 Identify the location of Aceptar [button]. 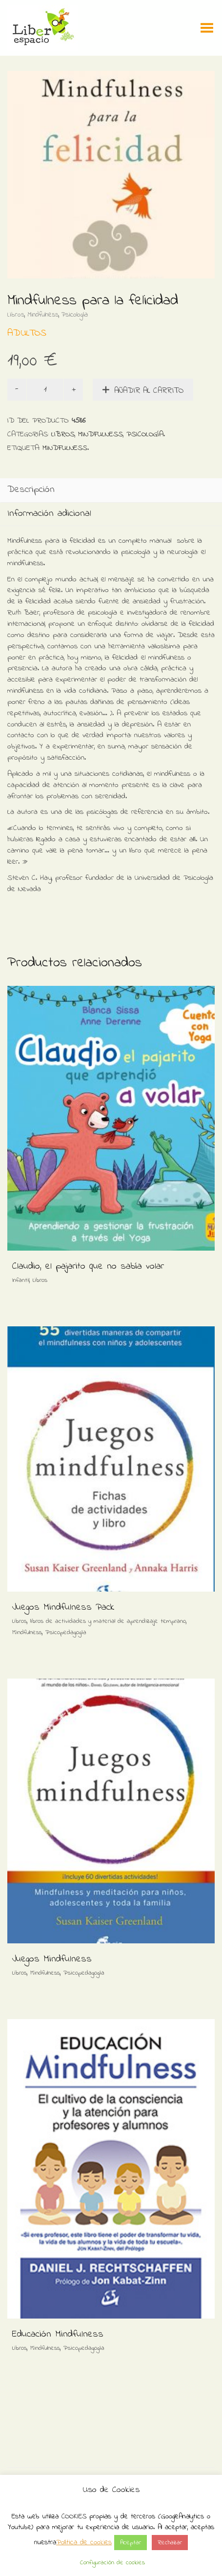
(130, 2542).